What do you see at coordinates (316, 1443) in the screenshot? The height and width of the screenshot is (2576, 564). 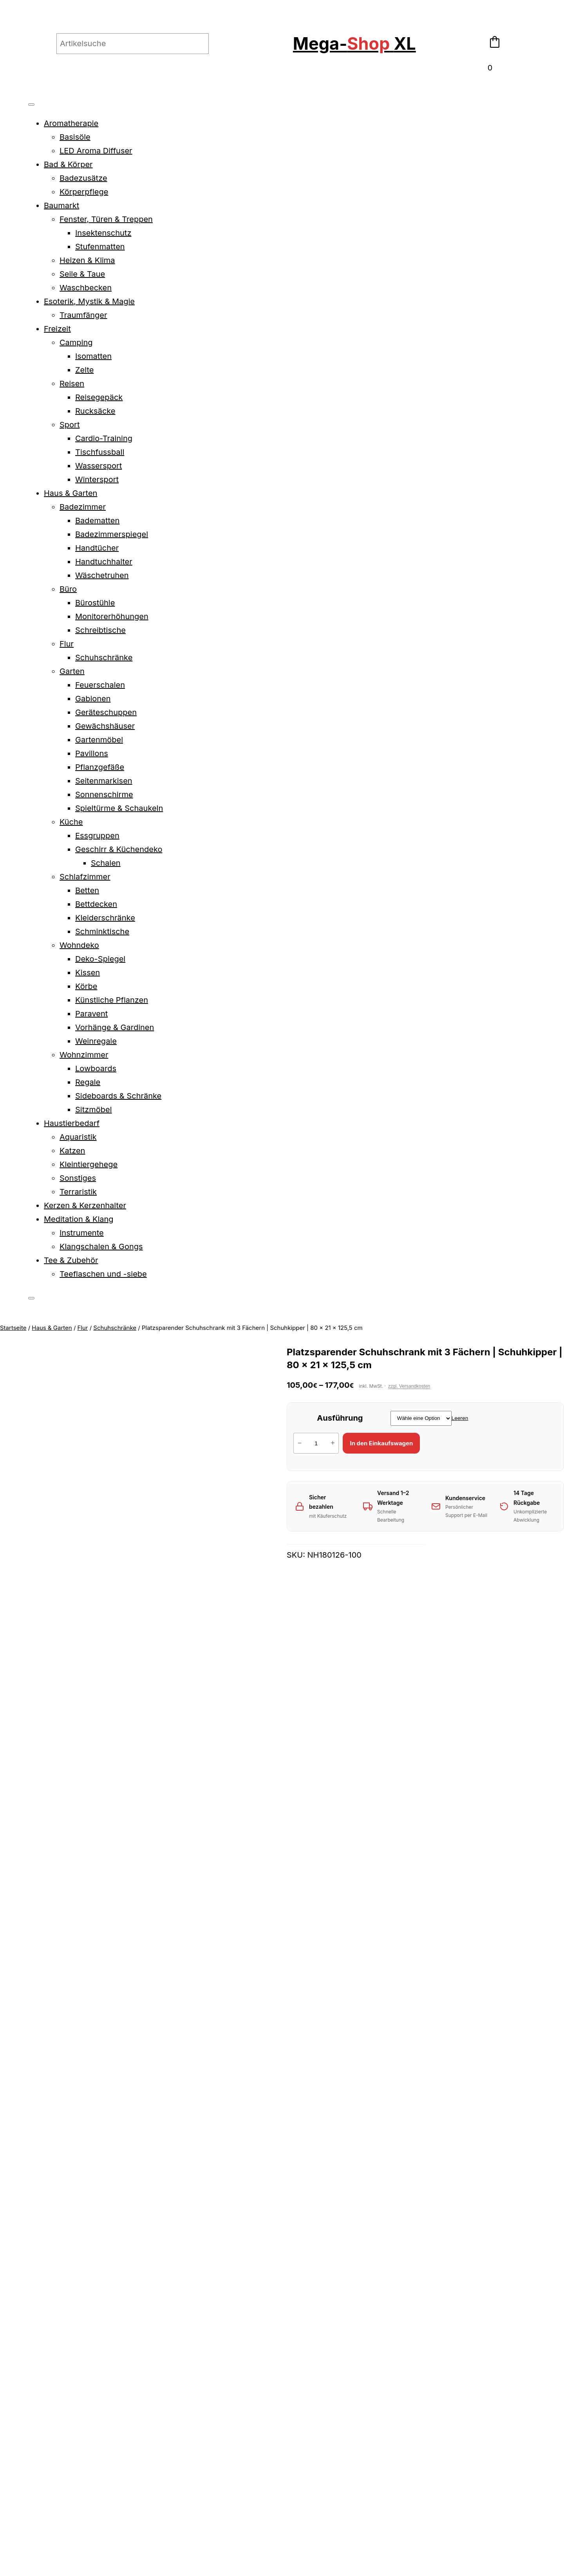 I see `[Produktmenge]` at bounding box center [316, 1443].